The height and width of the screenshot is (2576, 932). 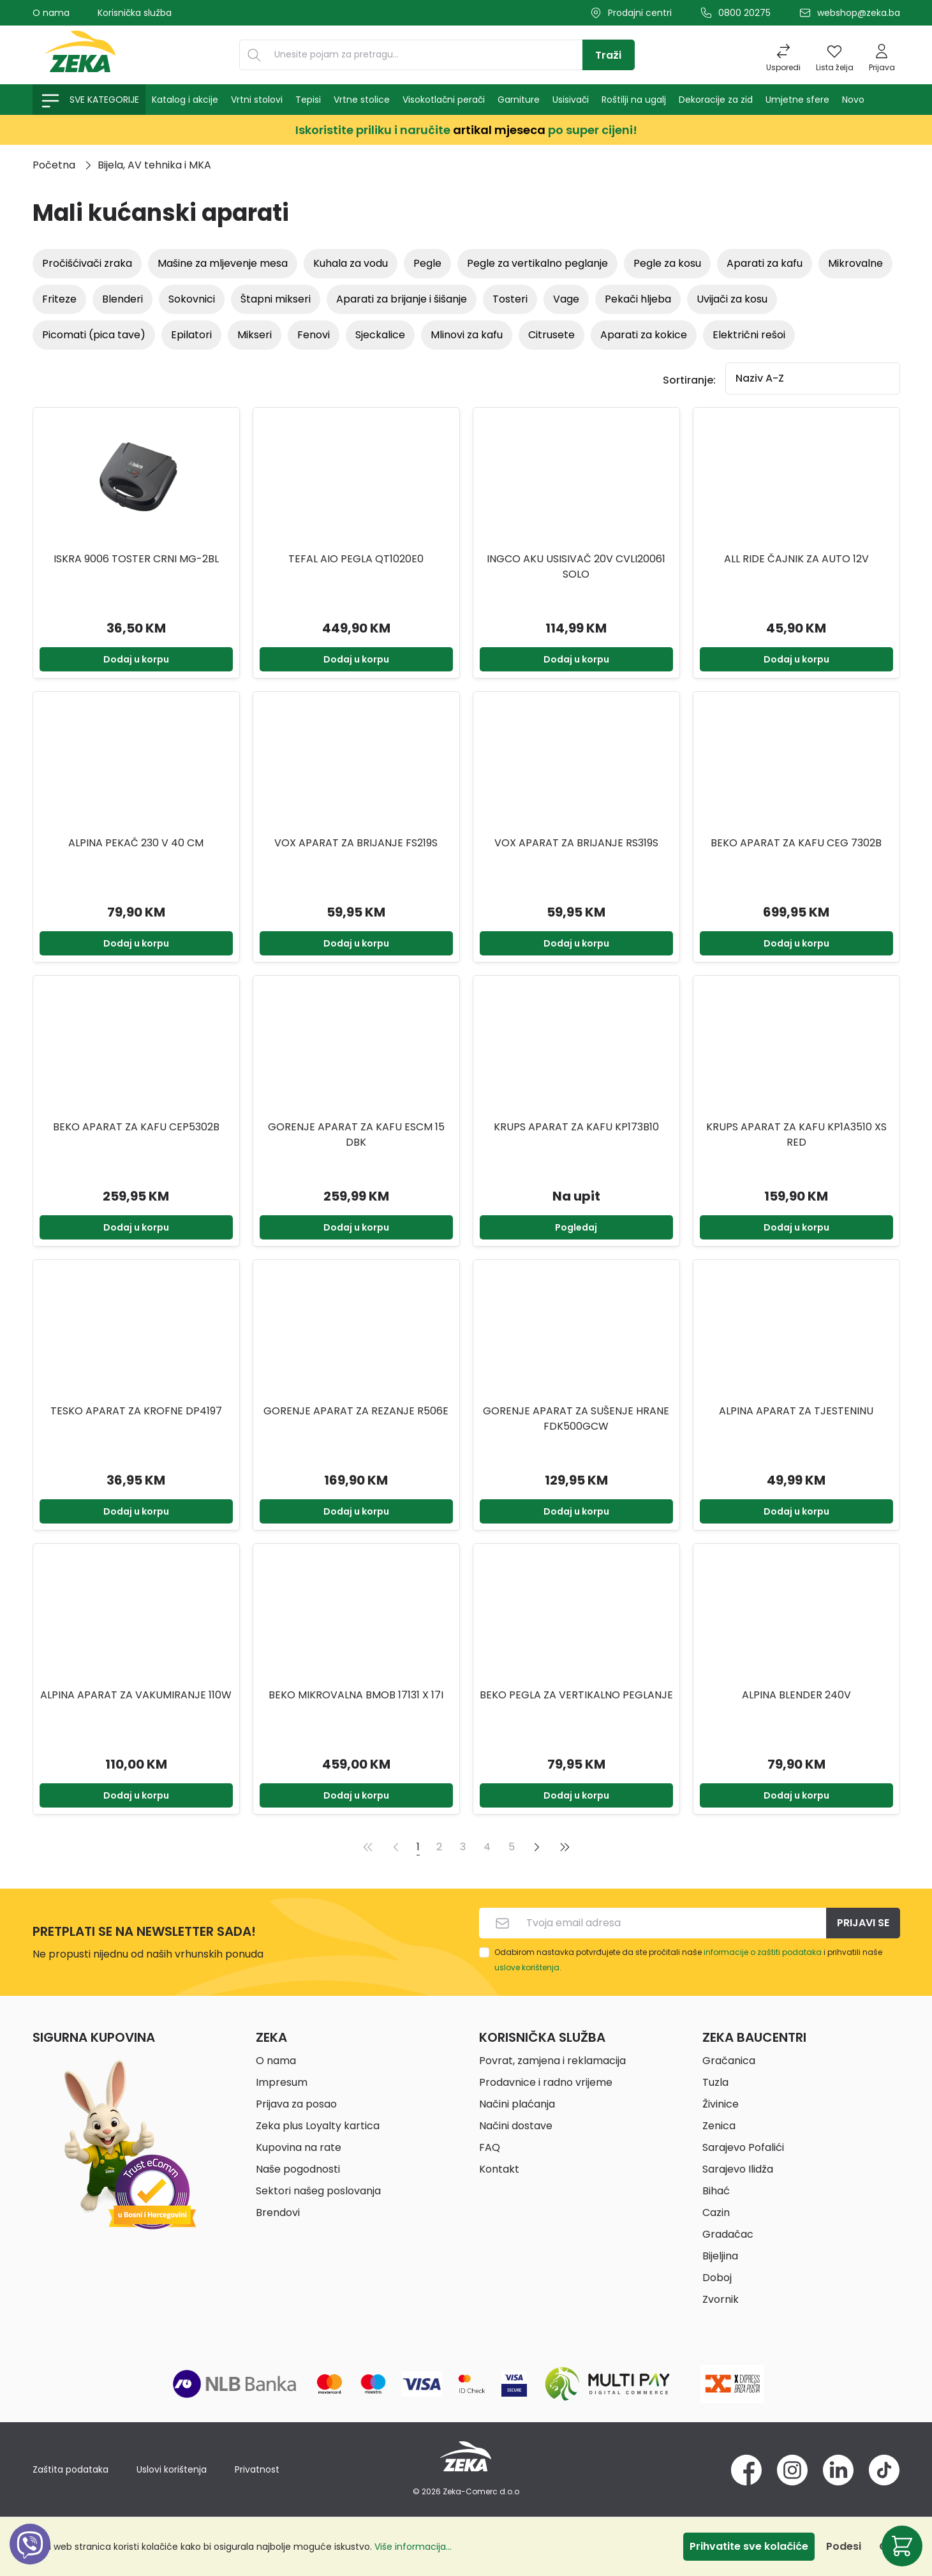 What do you see at coordinates (136, 1695) in the screenshot?
I see `ALPINA APARAT ZA VAKUMIRANJE 110W` at bounding box center [136, 1695].